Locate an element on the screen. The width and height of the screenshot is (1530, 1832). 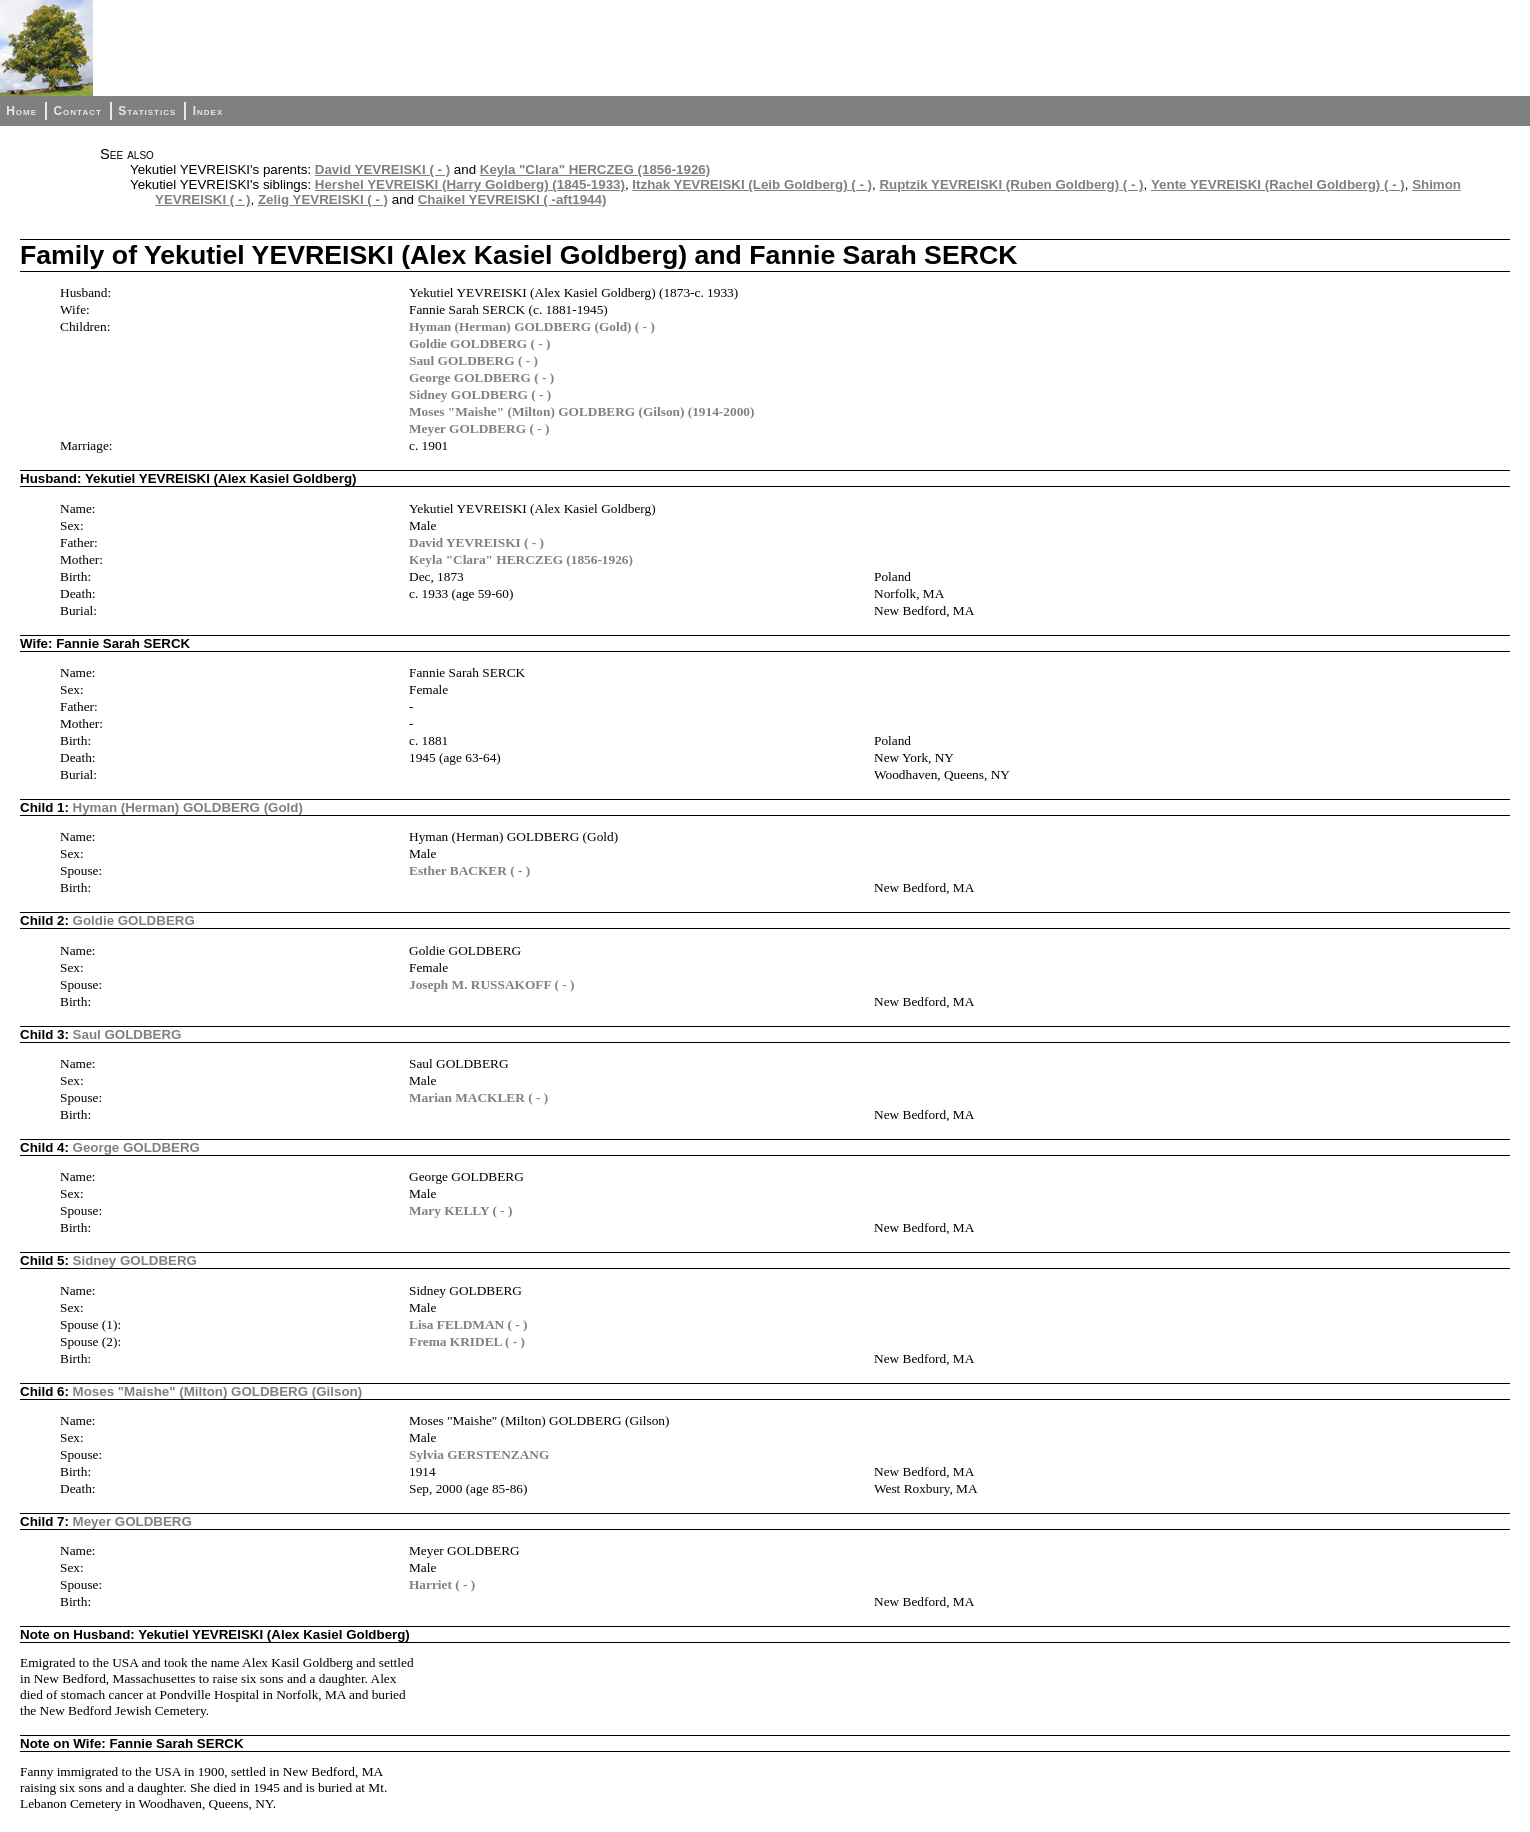
Goldie GOLDBERG ( - ) is located at coordinates (479, 343).